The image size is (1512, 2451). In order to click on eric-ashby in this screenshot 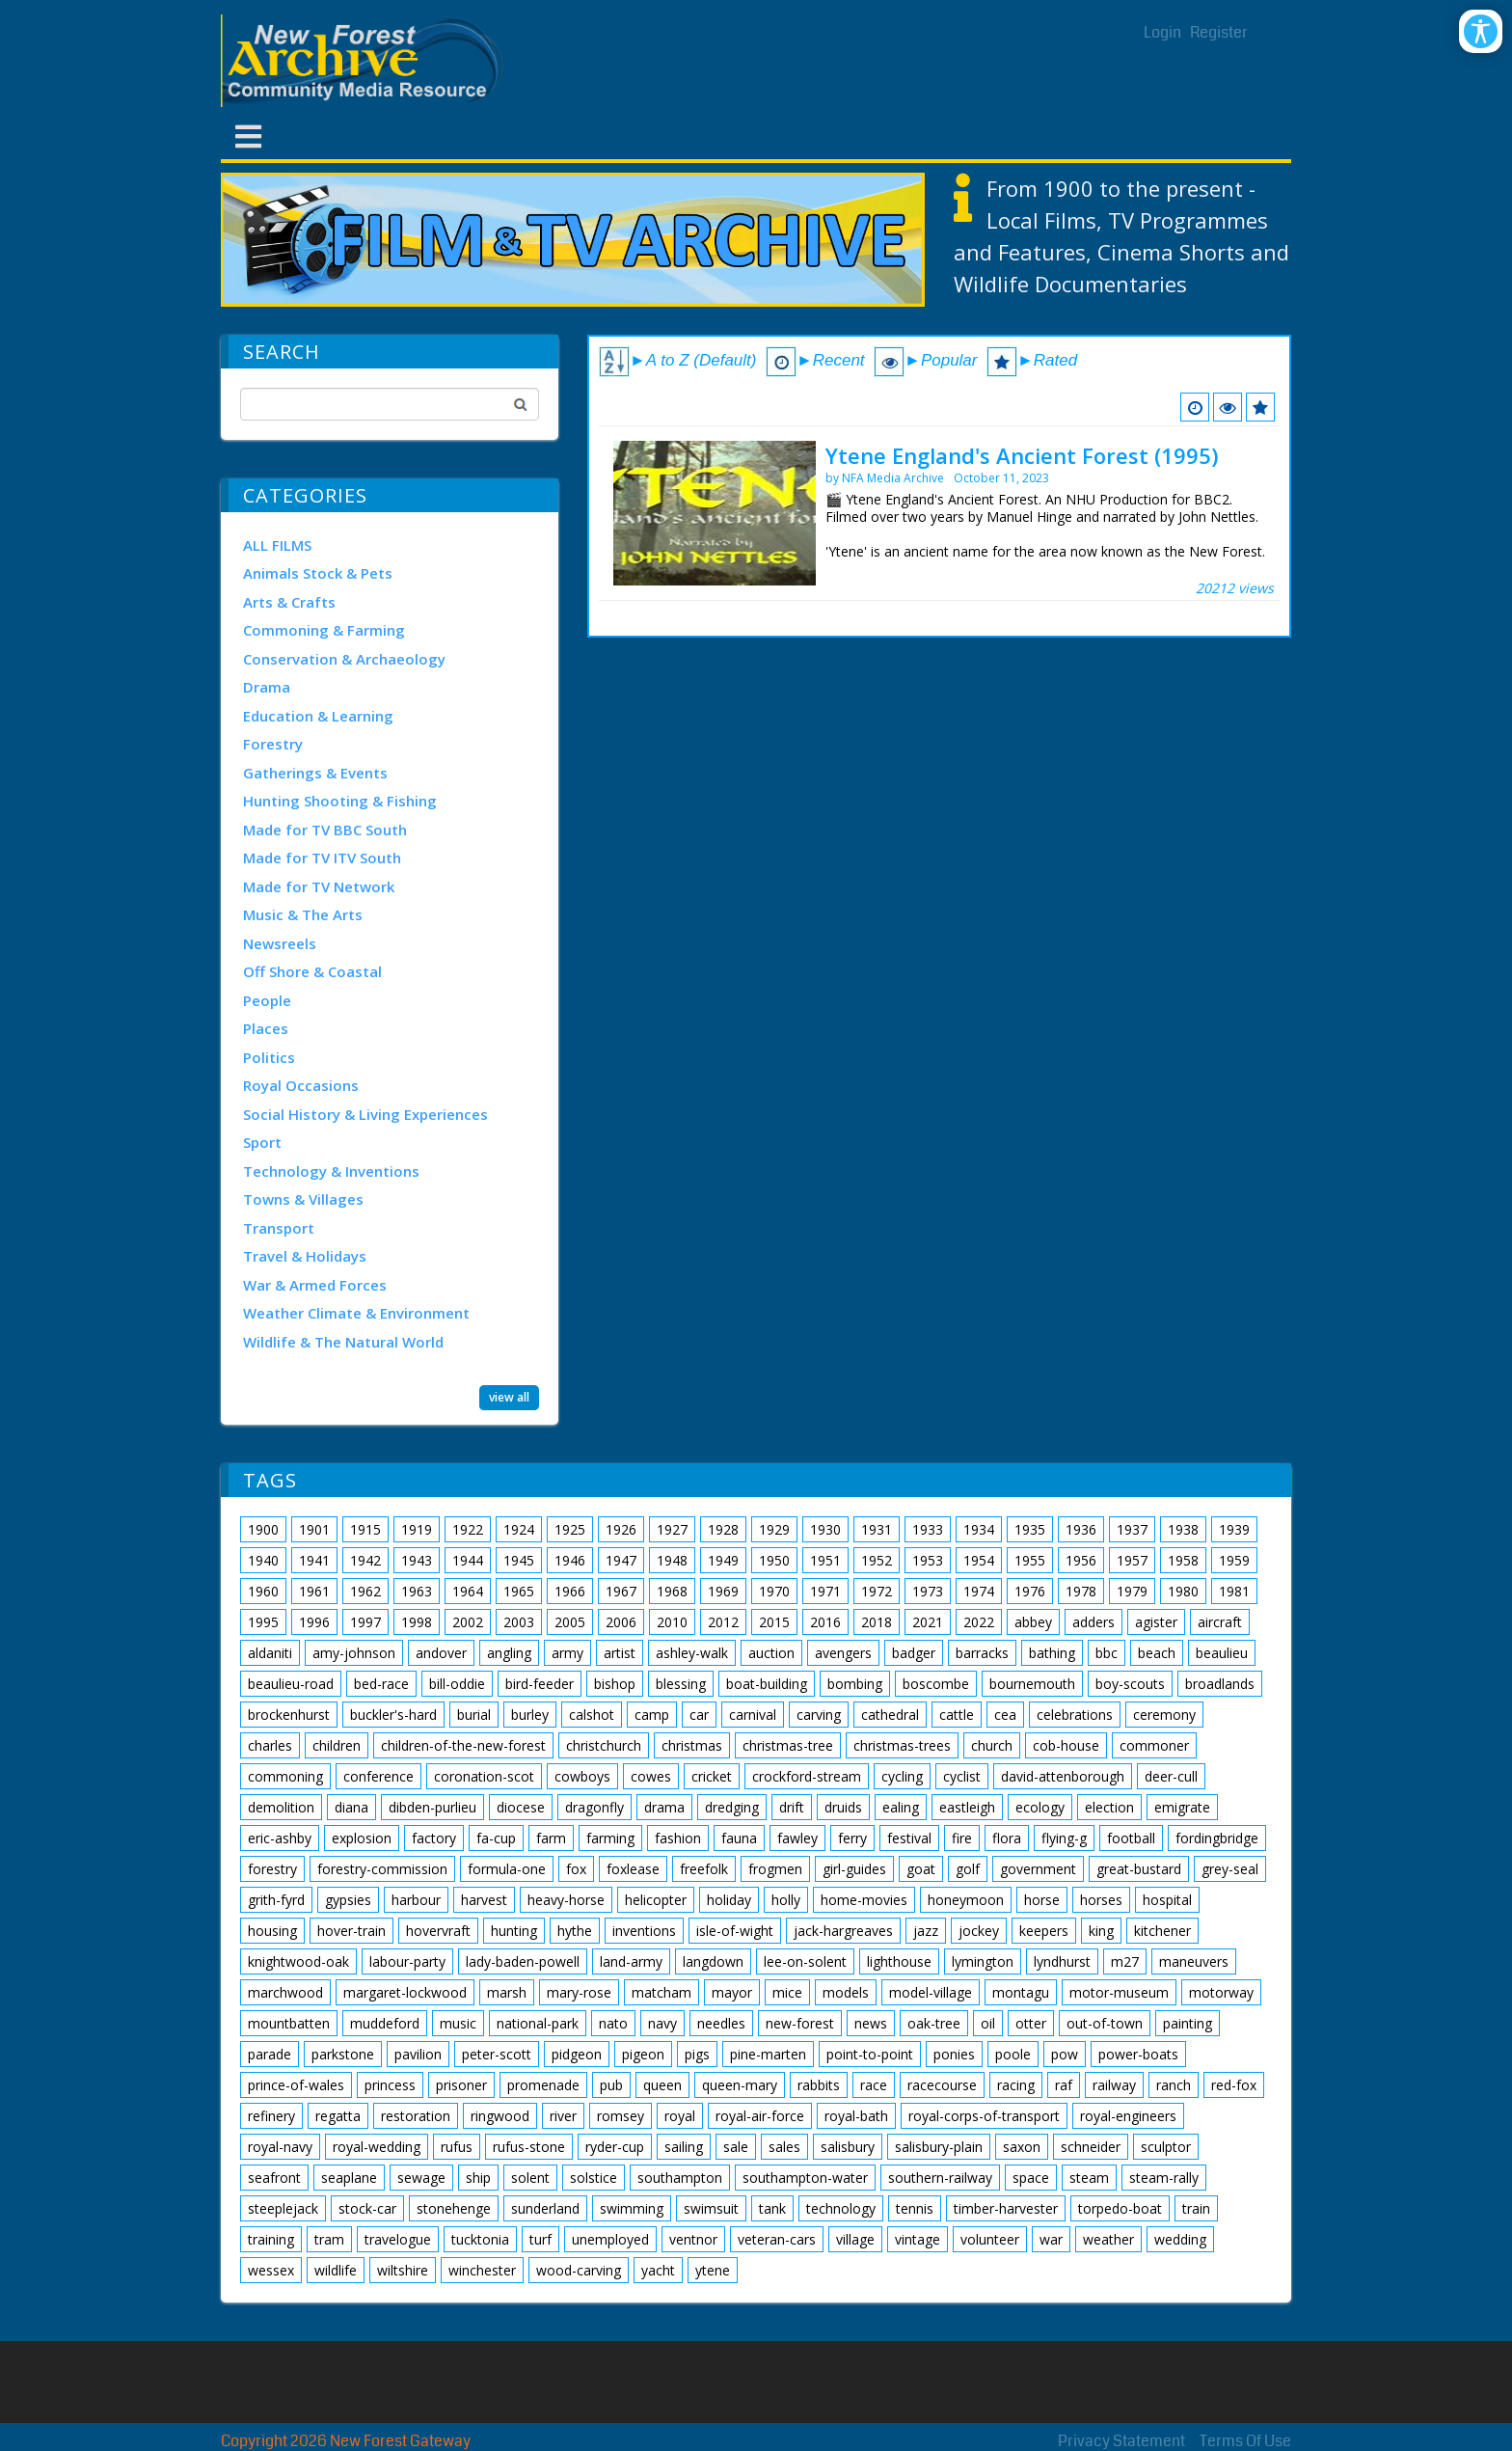, I will do `click(279, 1838)`.